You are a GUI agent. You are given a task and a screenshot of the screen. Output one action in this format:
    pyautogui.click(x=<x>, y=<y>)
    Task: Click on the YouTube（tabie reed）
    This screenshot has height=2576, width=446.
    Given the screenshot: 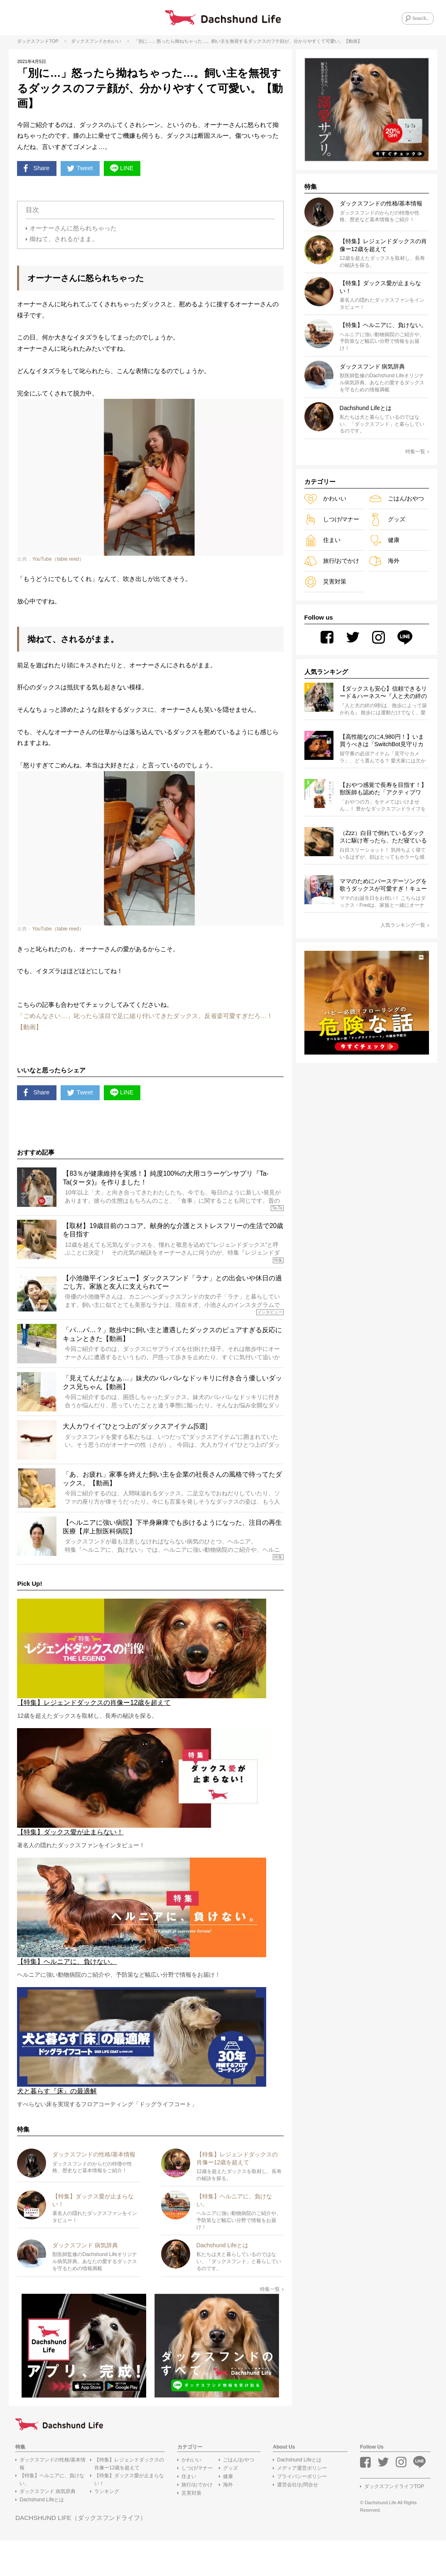 What is the action you would take?
    pyautogui.click(x=58, y=570)
    